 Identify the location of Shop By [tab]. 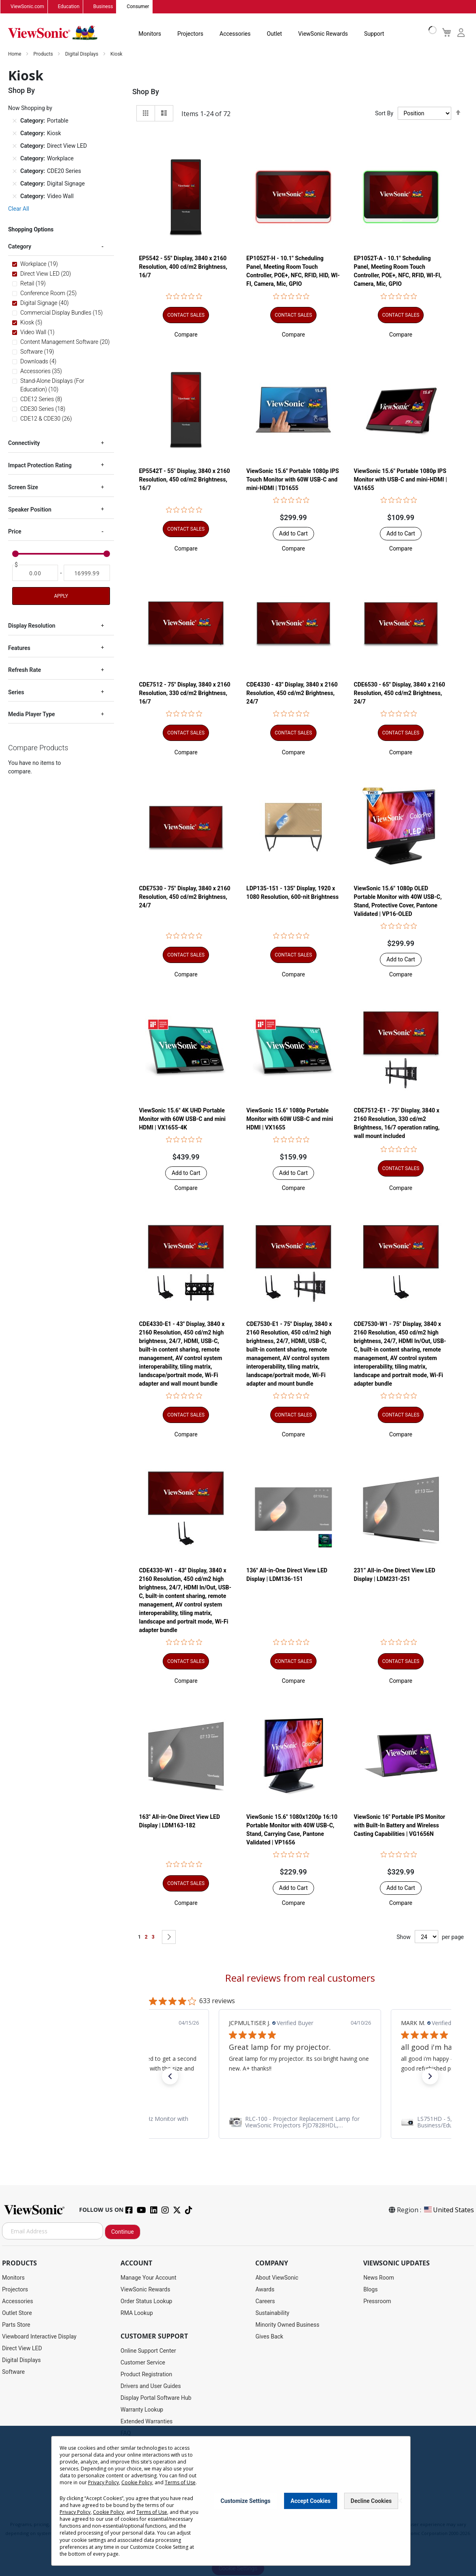
(145, 92).